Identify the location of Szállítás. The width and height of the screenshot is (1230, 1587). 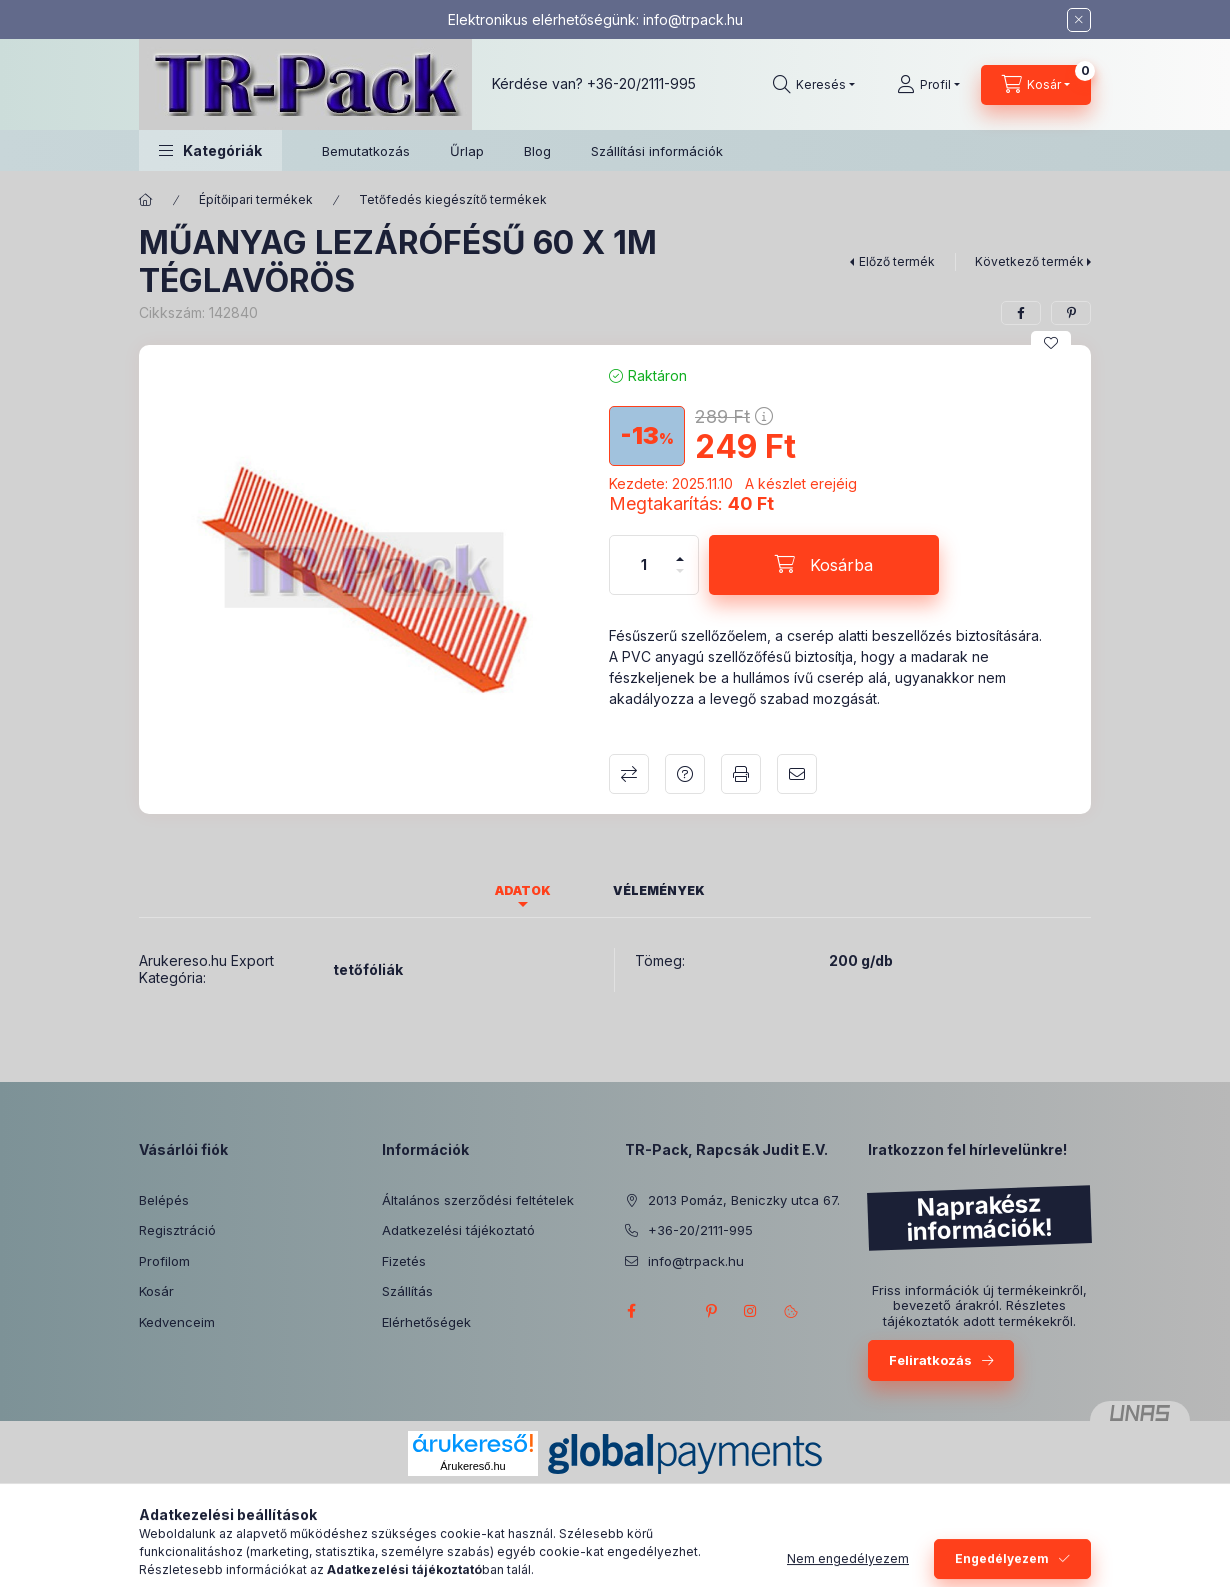
(407, 1291).